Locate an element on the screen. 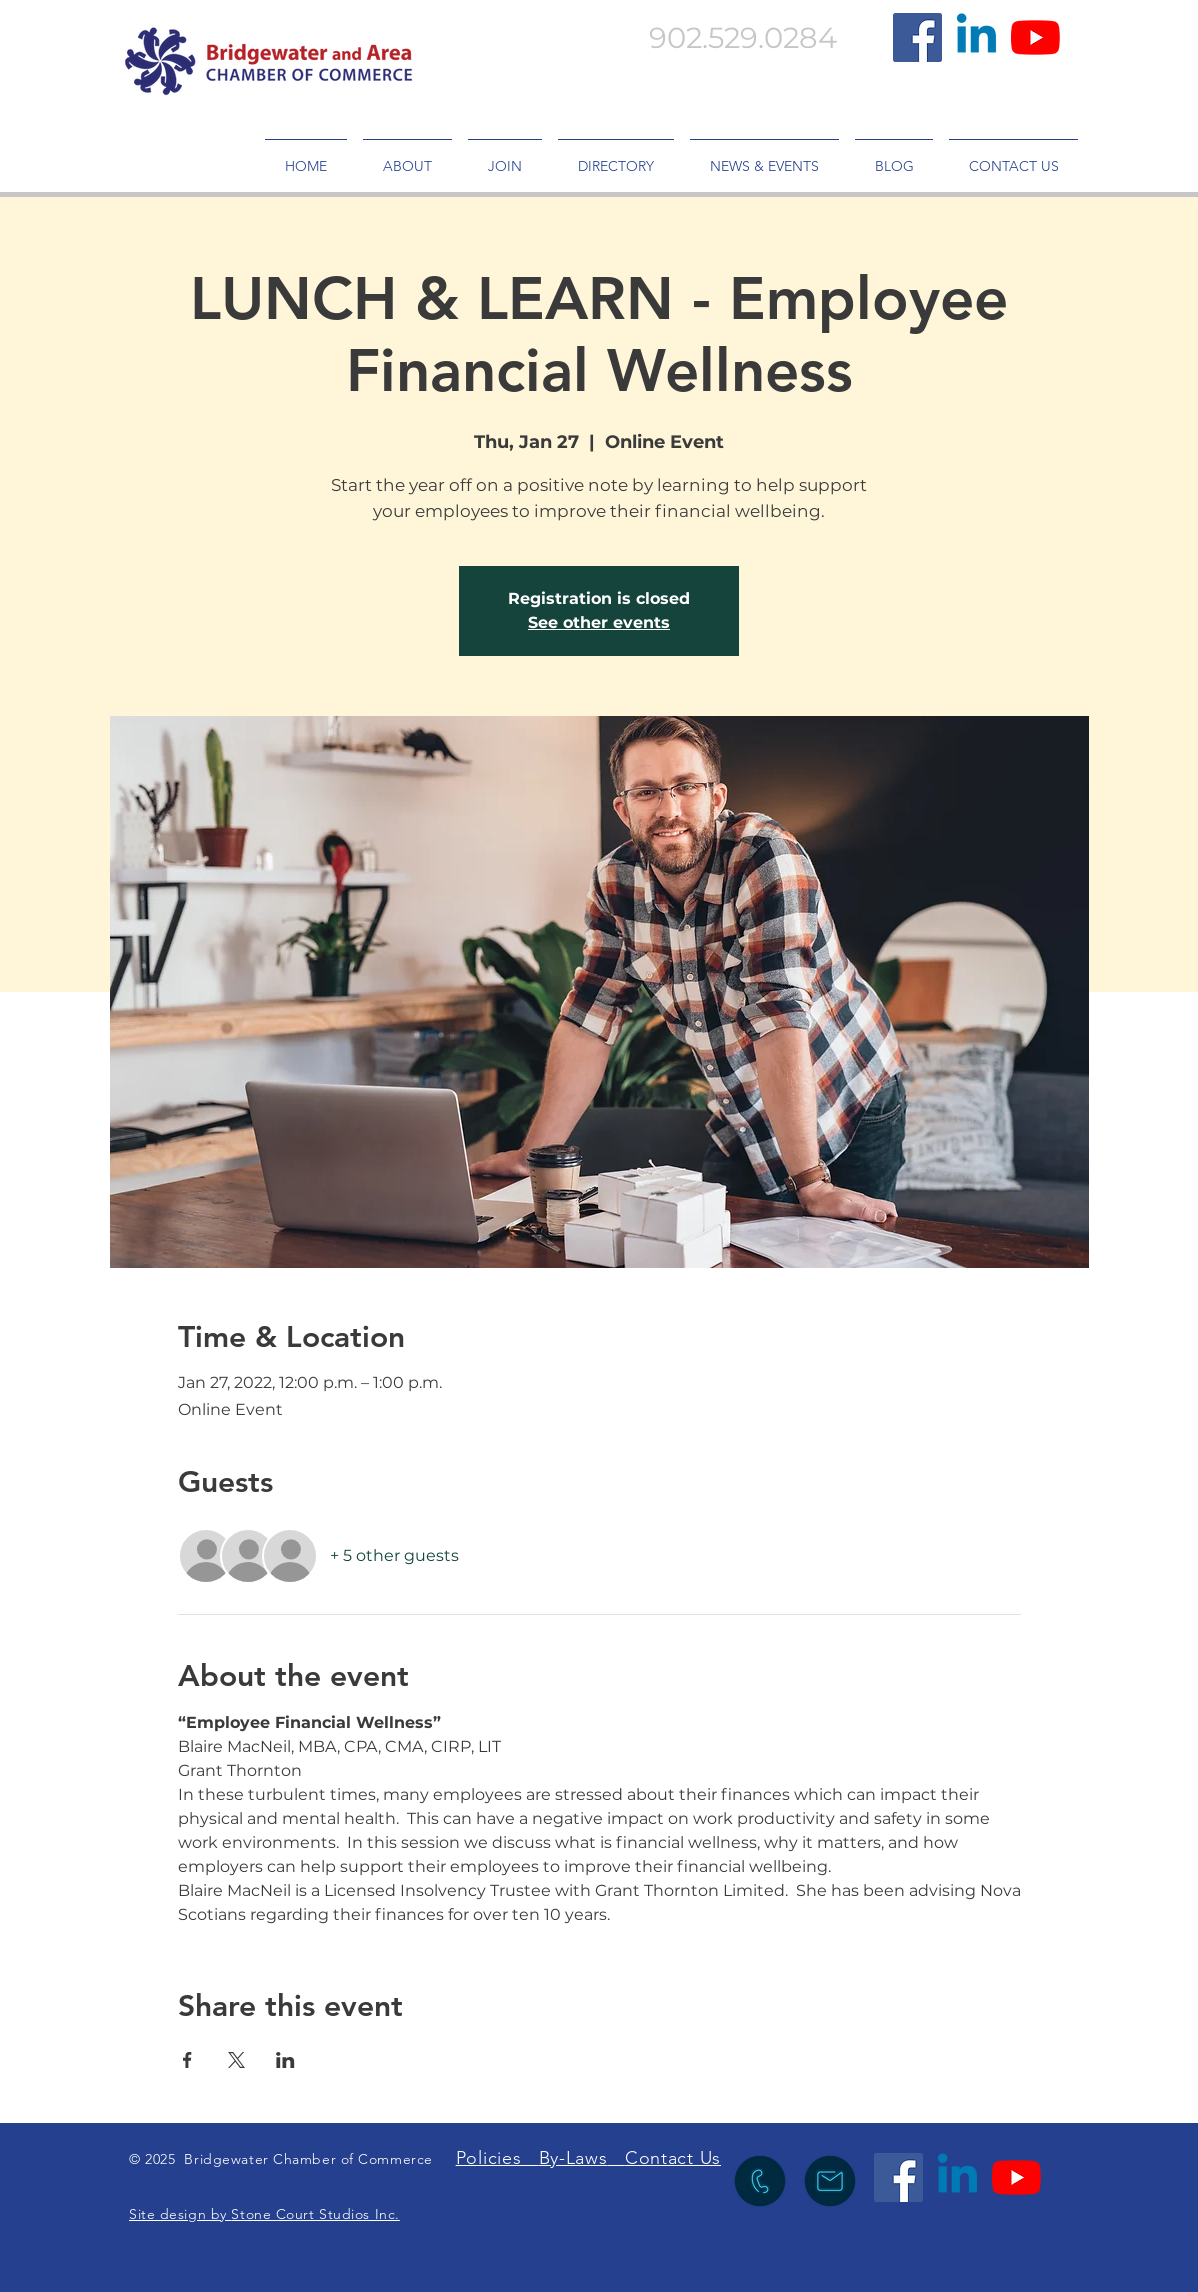 The image size is (1198, 2292). Stone Court Studios Inc. is located at coordinates (315, 2214).